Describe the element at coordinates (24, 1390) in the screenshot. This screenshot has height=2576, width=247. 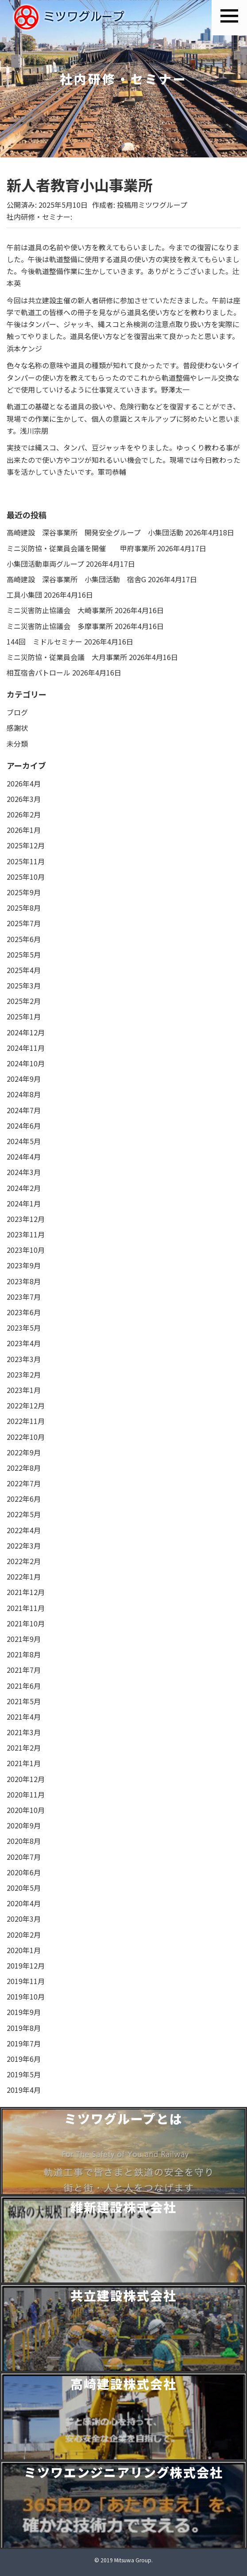
I see `2023年1月` at that location.